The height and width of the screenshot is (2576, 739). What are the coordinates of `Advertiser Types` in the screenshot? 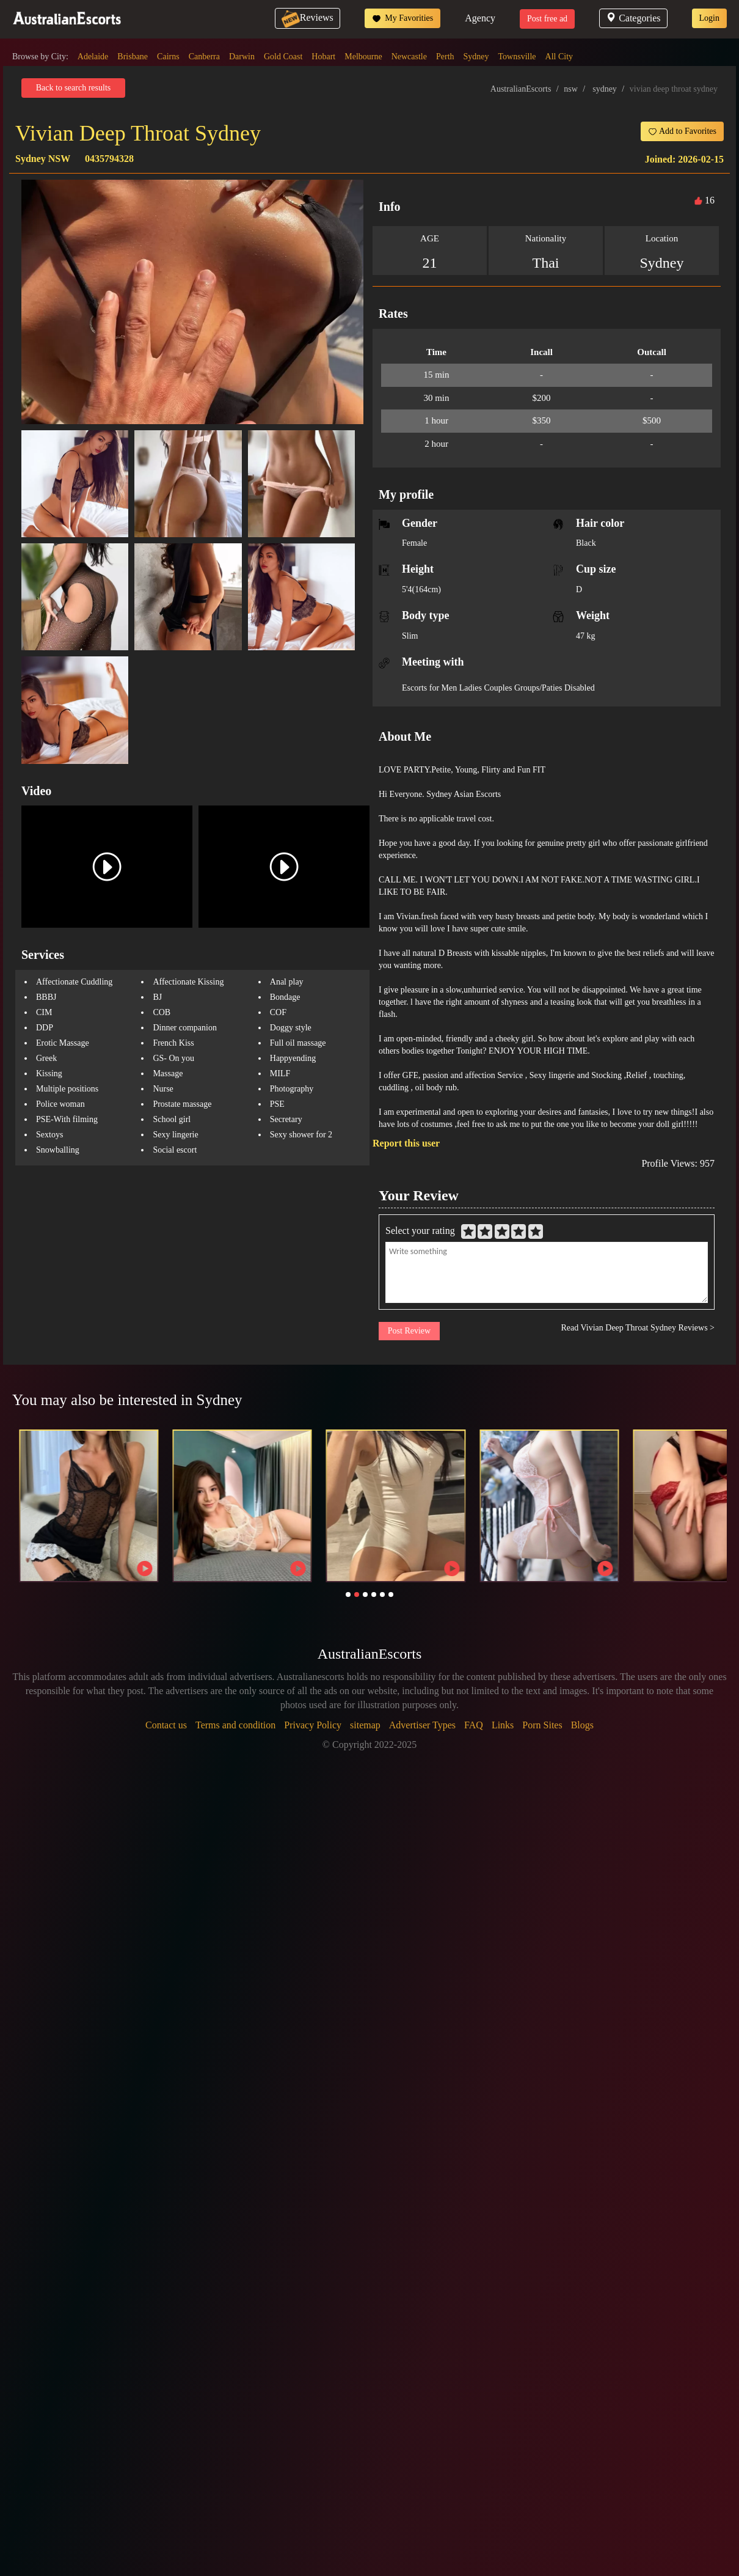 It's located at (422, 1725).